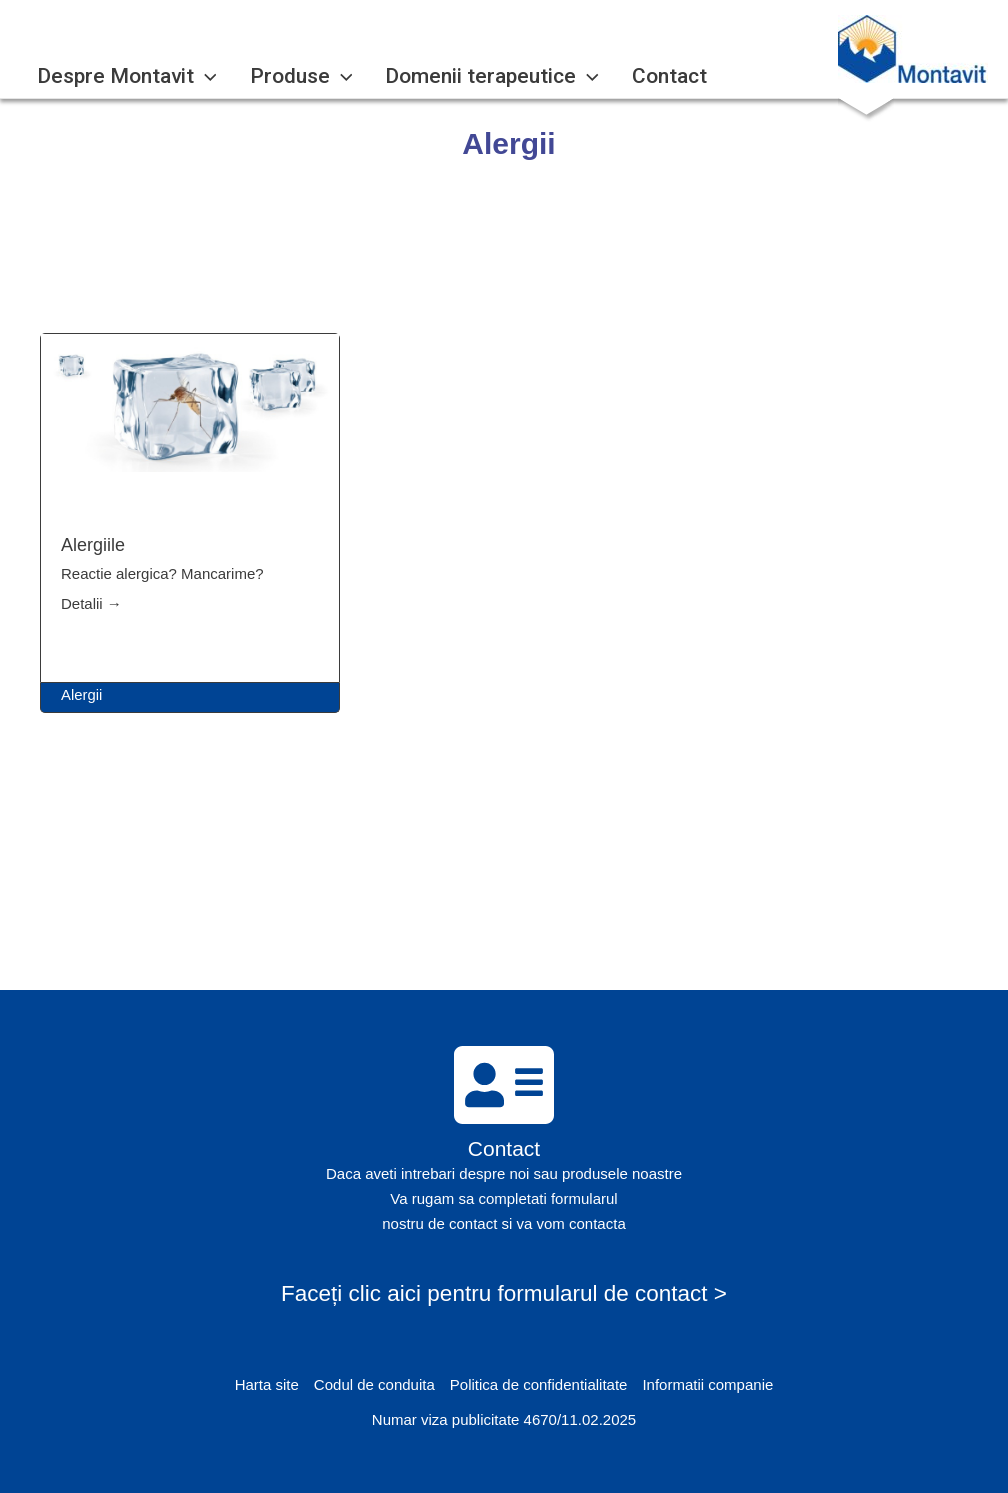 The image size is (1008, 1493). Describe the element at coordinates (267, 1384) in the screenshot. I see `Harta site` at that location.